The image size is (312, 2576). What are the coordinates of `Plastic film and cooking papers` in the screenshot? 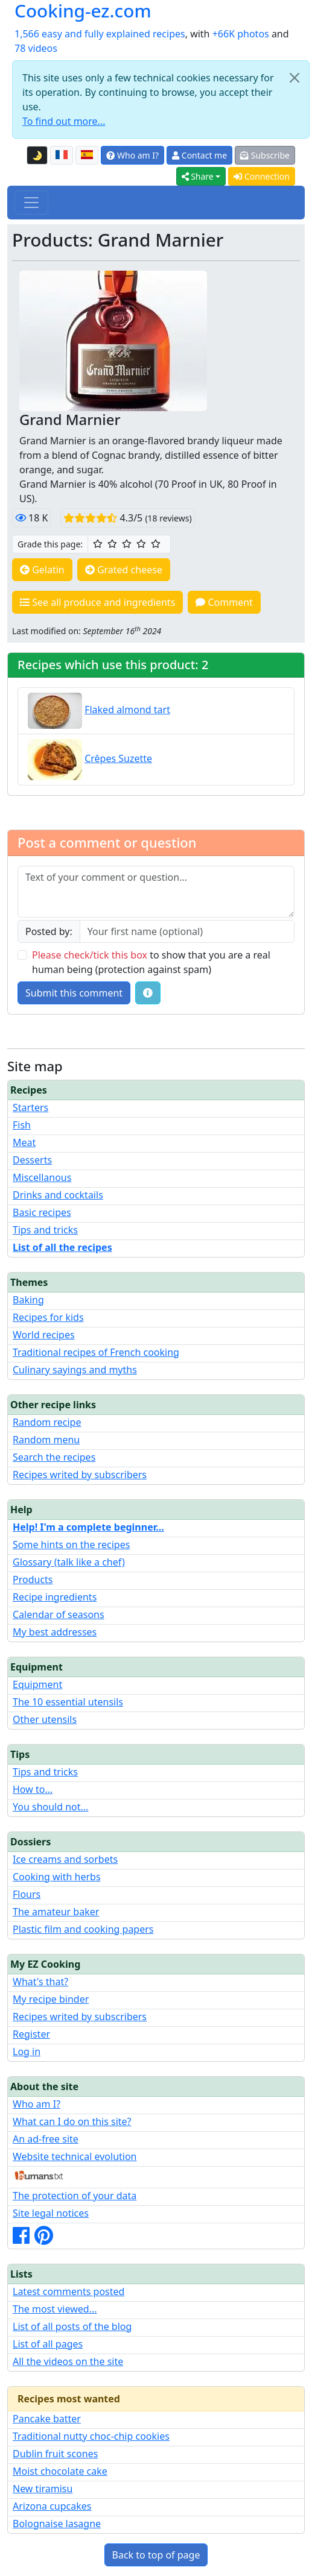 It's located at (83, 1929).